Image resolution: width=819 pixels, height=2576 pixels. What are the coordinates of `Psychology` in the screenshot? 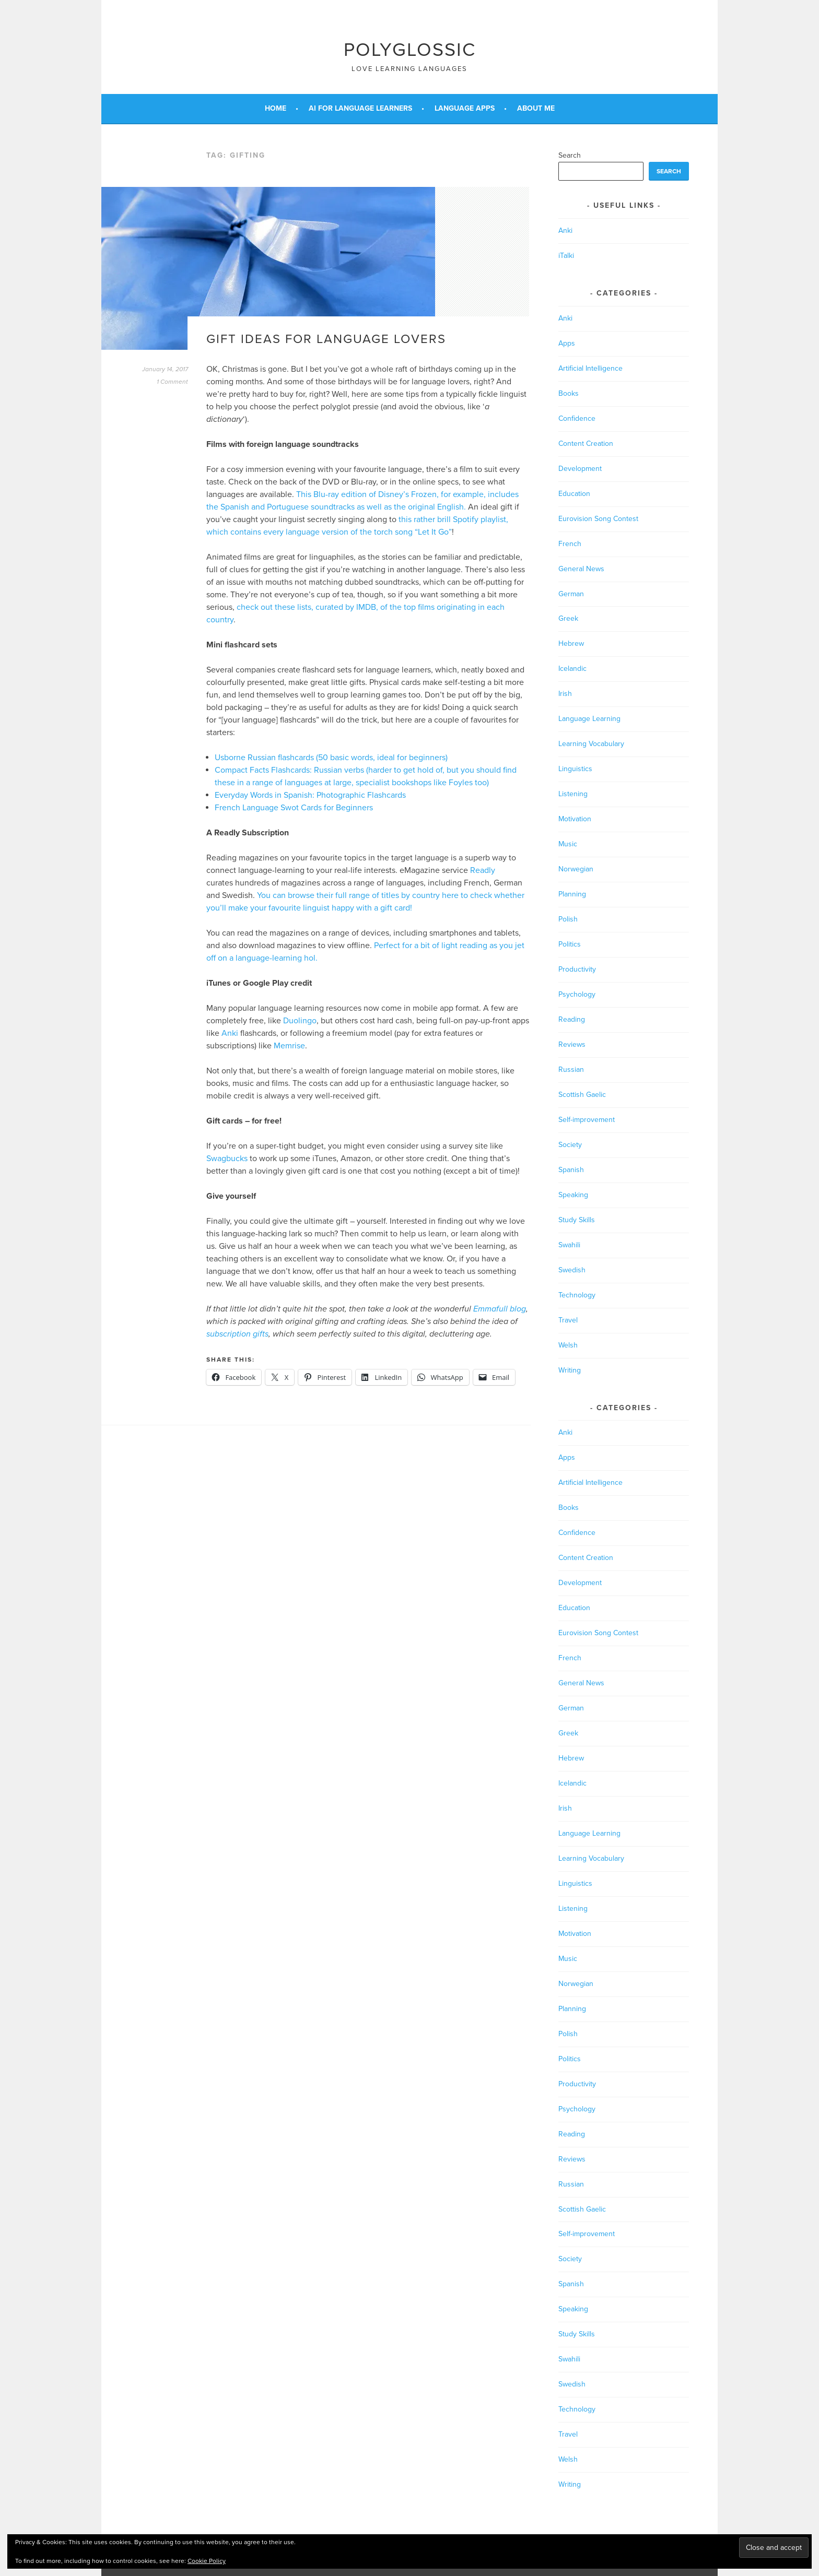 It's located at (576, 994).